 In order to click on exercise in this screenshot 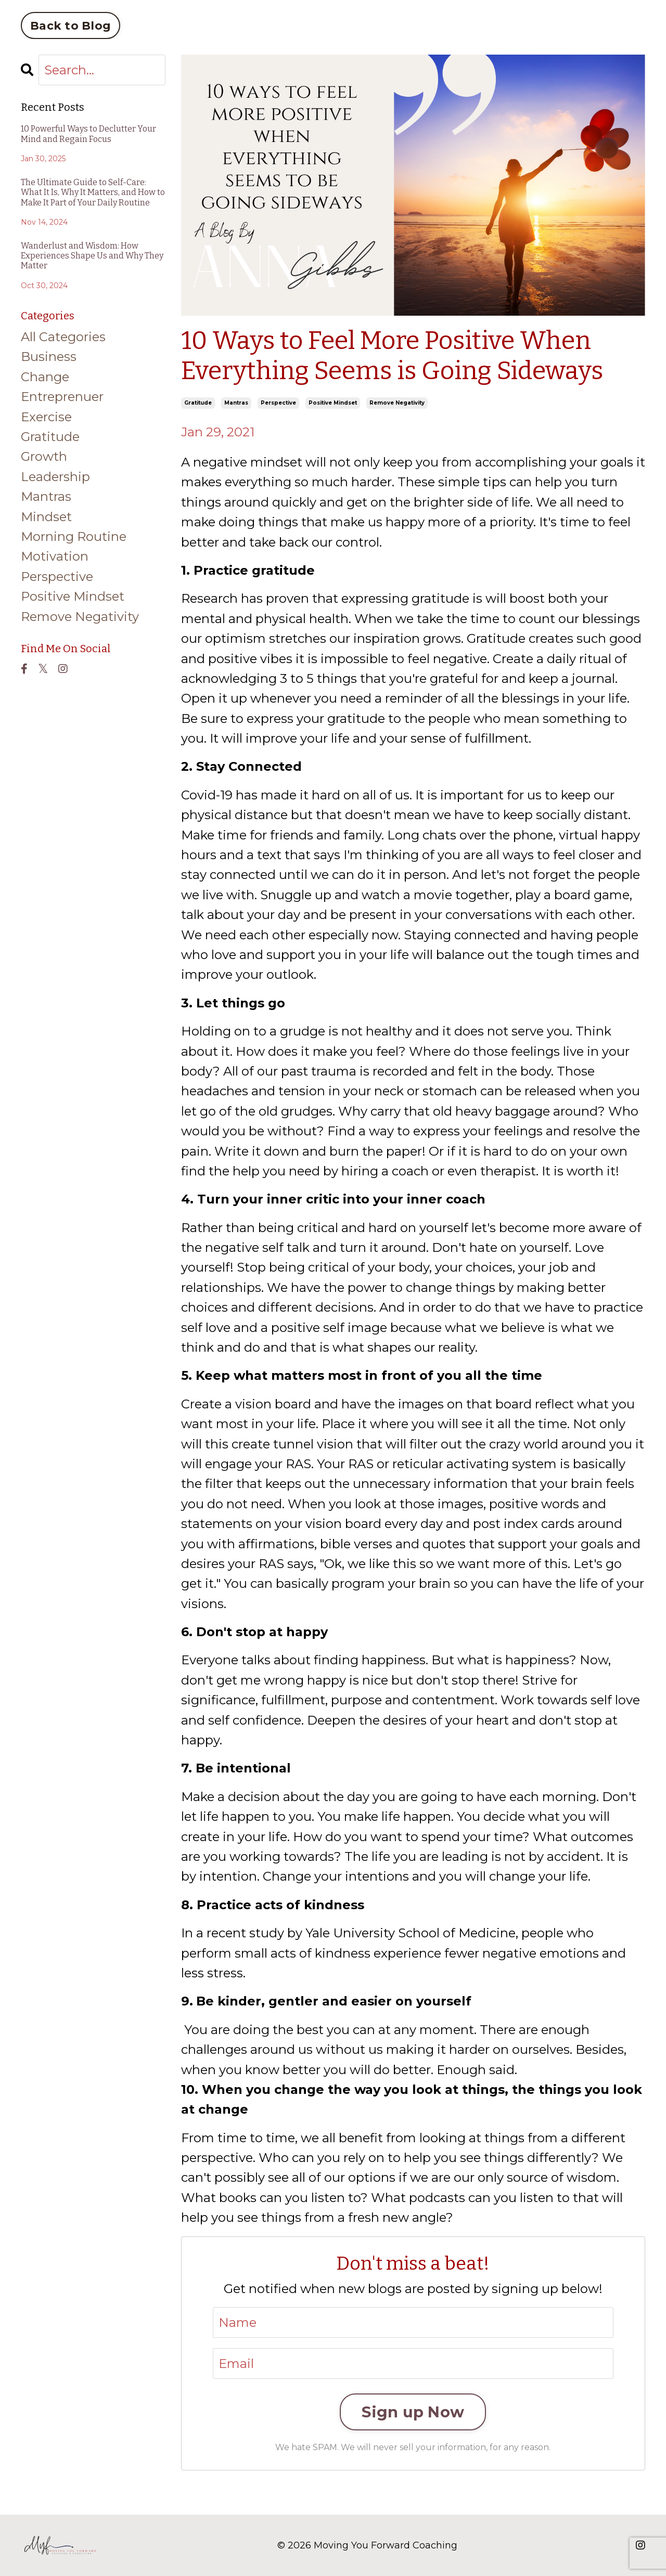, I will do `click(46, 416)`.